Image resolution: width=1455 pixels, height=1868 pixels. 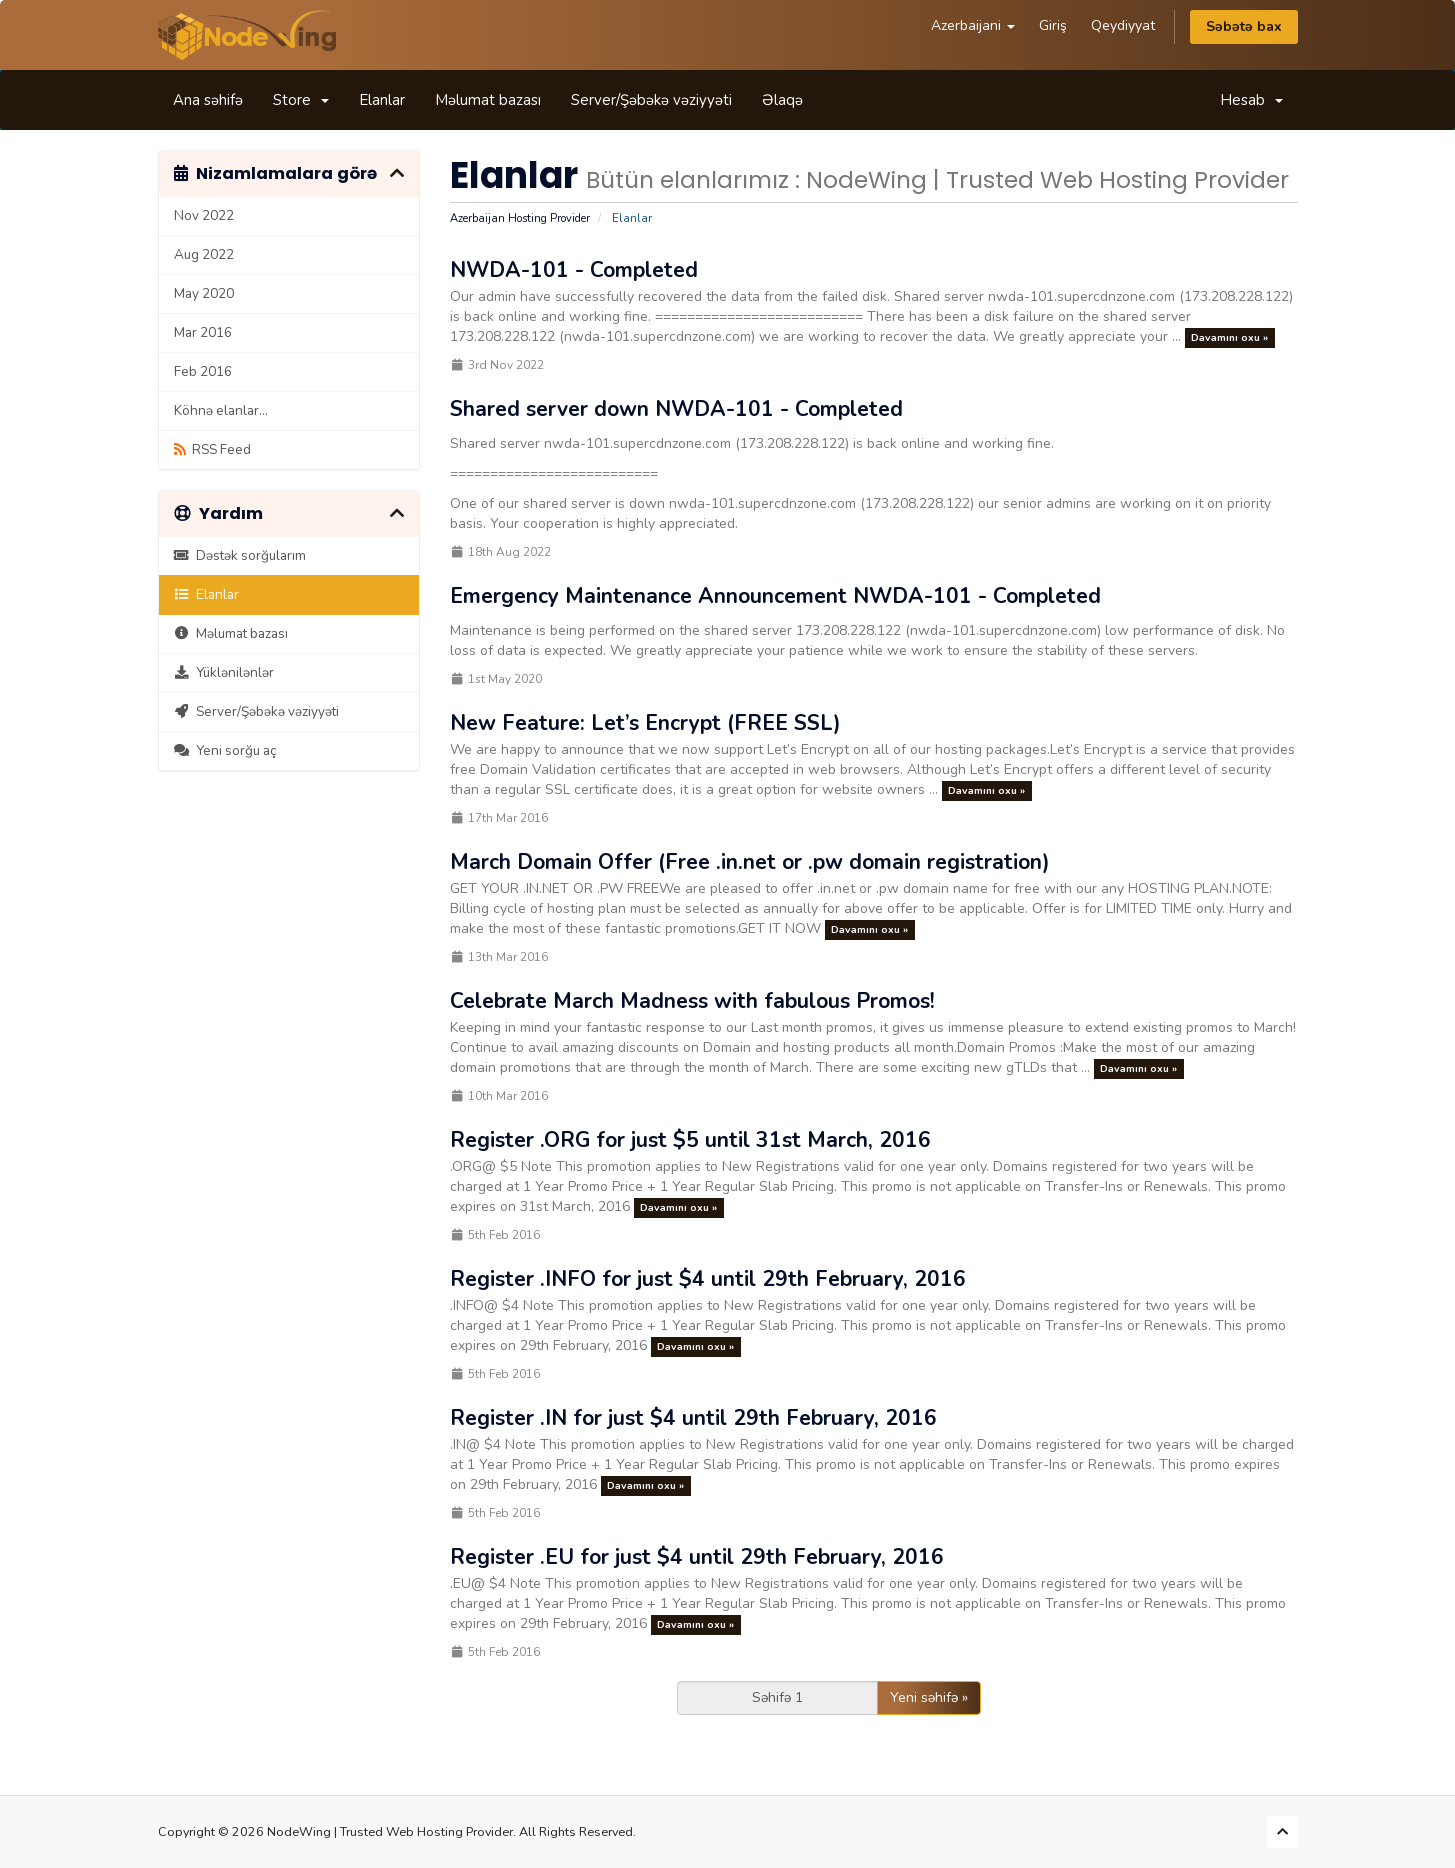 What do you see at coordinates (1251, 100) in the screenshot?
I see `Hesab` at bounding box center [1251, 100].